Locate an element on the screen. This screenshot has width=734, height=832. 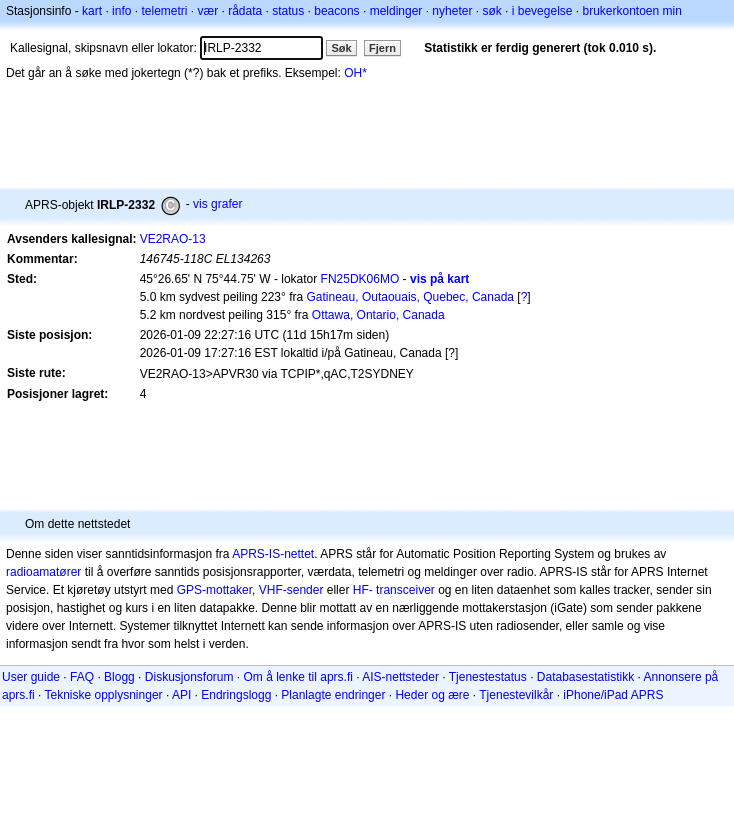
Ottawa, Ontario, Canada is located at coordinates (378, 315).